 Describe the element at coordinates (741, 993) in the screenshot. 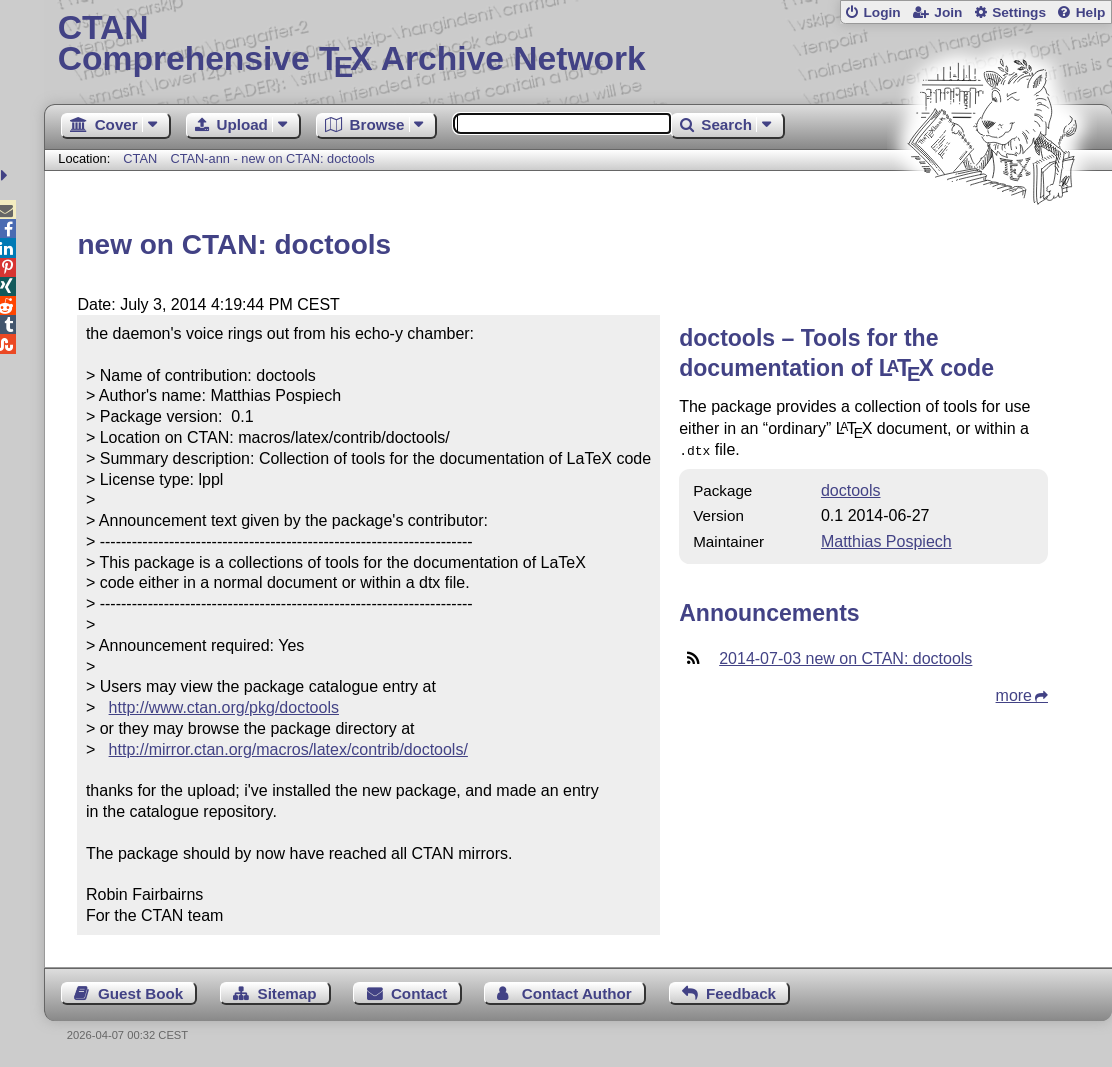

I see `Feedback` at that location.